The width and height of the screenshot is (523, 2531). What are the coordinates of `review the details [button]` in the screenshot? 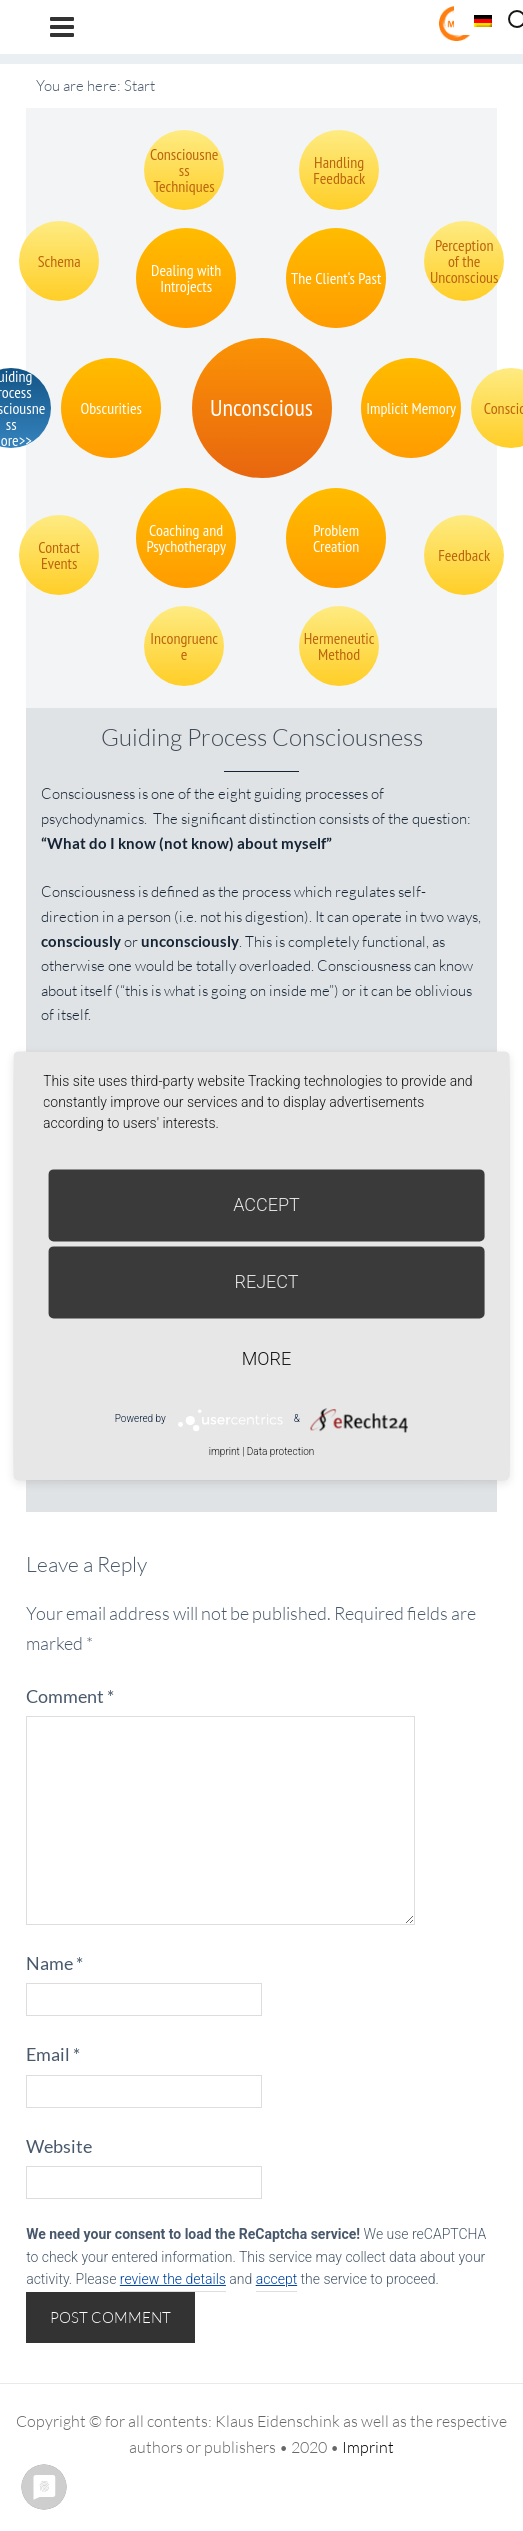 It's located at (173, 2279).